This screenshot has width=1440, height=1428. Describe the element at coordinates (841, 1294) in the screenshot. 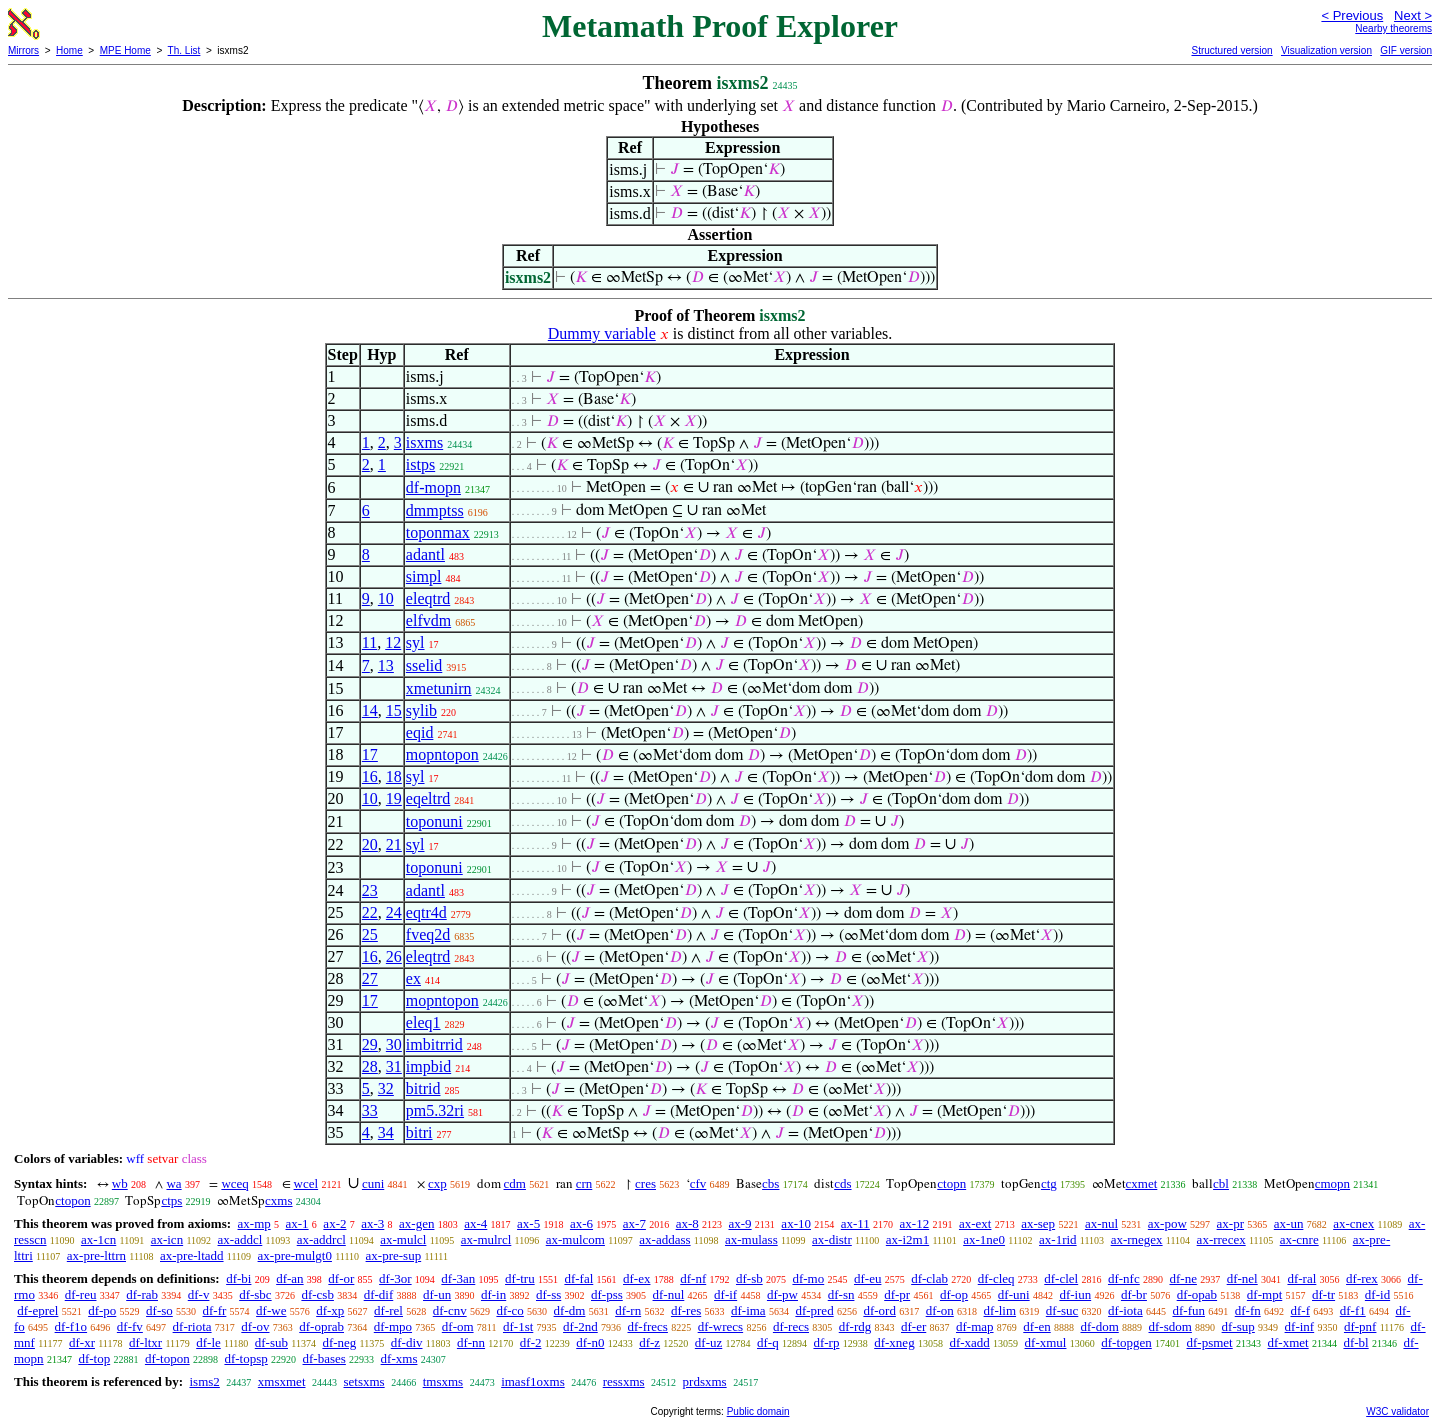

I see `df-sn` at that location.